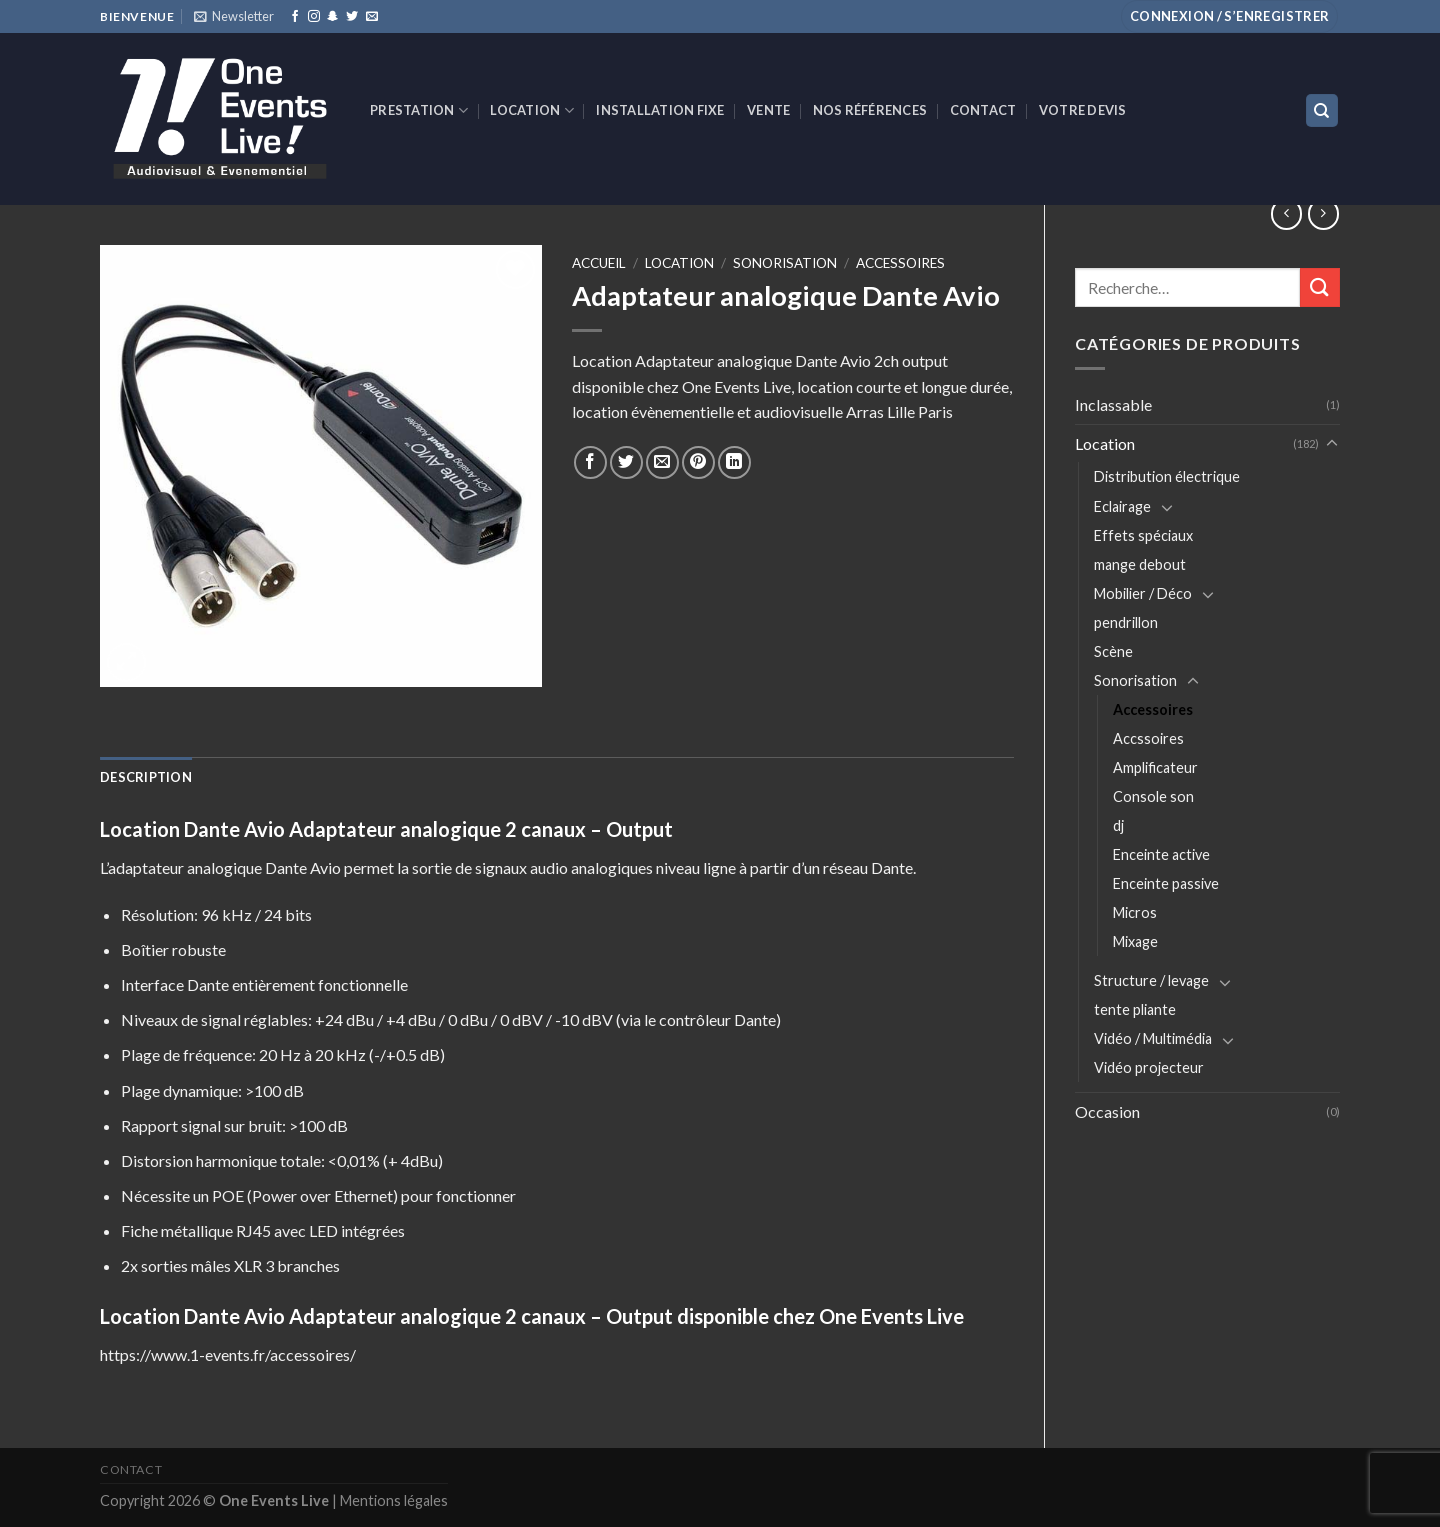  I want to click on VENTE, so click(768, 110).